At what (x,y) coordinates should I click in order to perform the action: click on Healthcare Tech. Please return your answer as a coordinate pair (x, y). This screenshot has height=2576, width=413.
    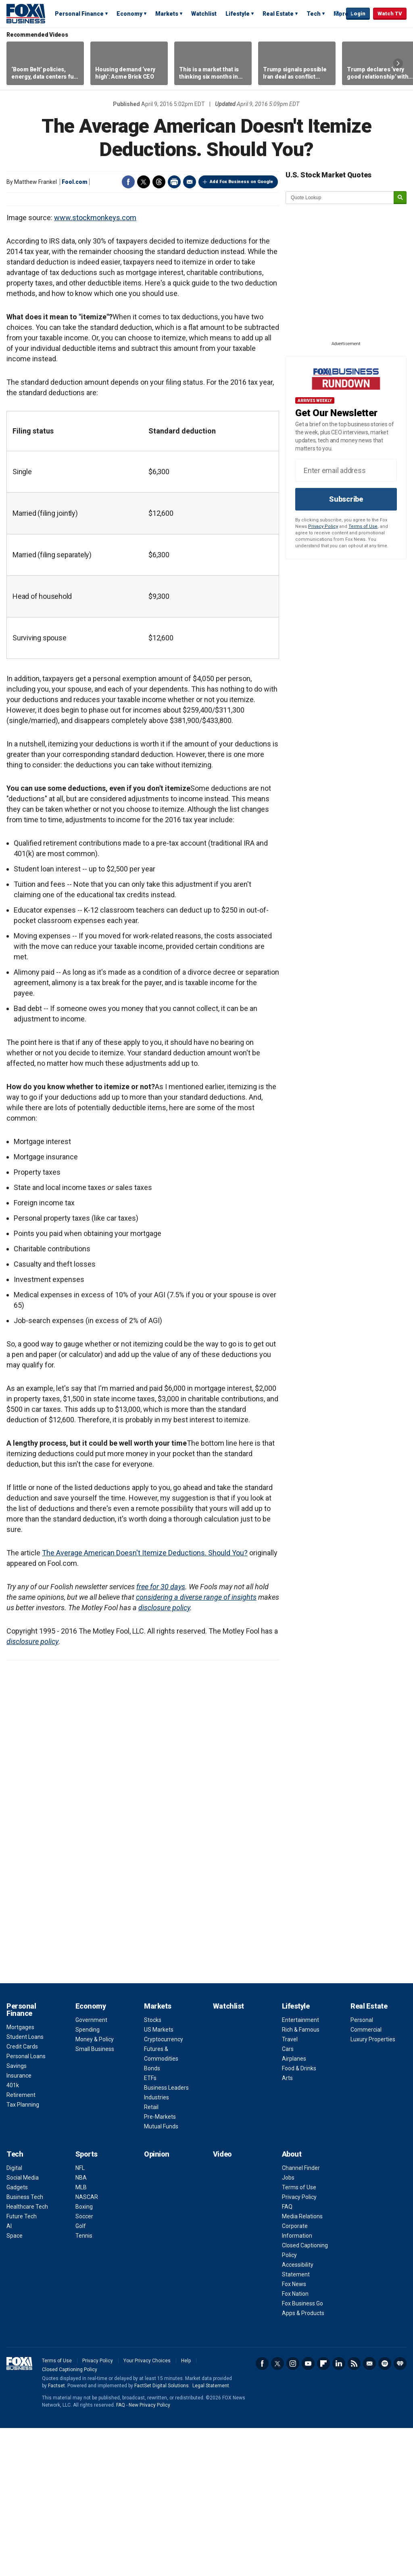
    Looking at the image, I should click on (27, 2354).